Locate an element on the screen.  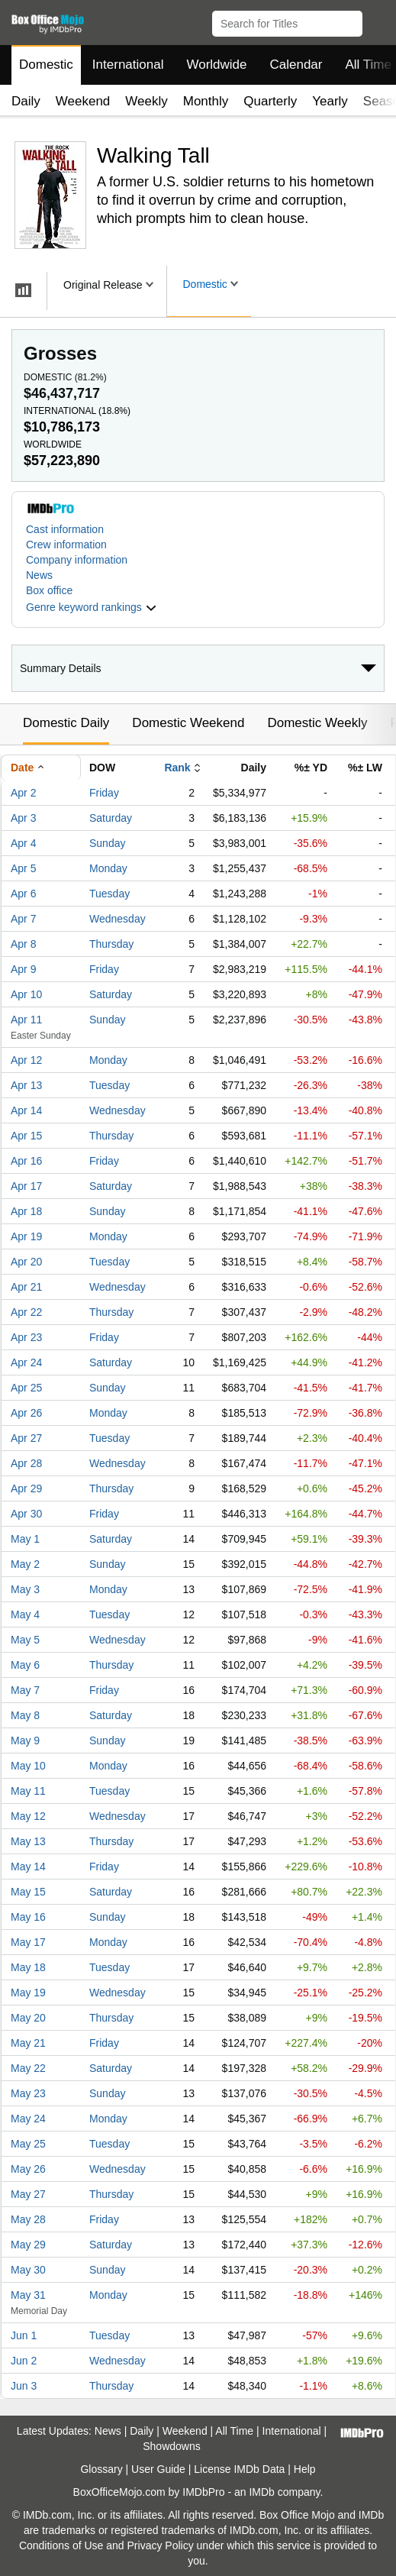
May 22 is located at coordinates (28, 2068).